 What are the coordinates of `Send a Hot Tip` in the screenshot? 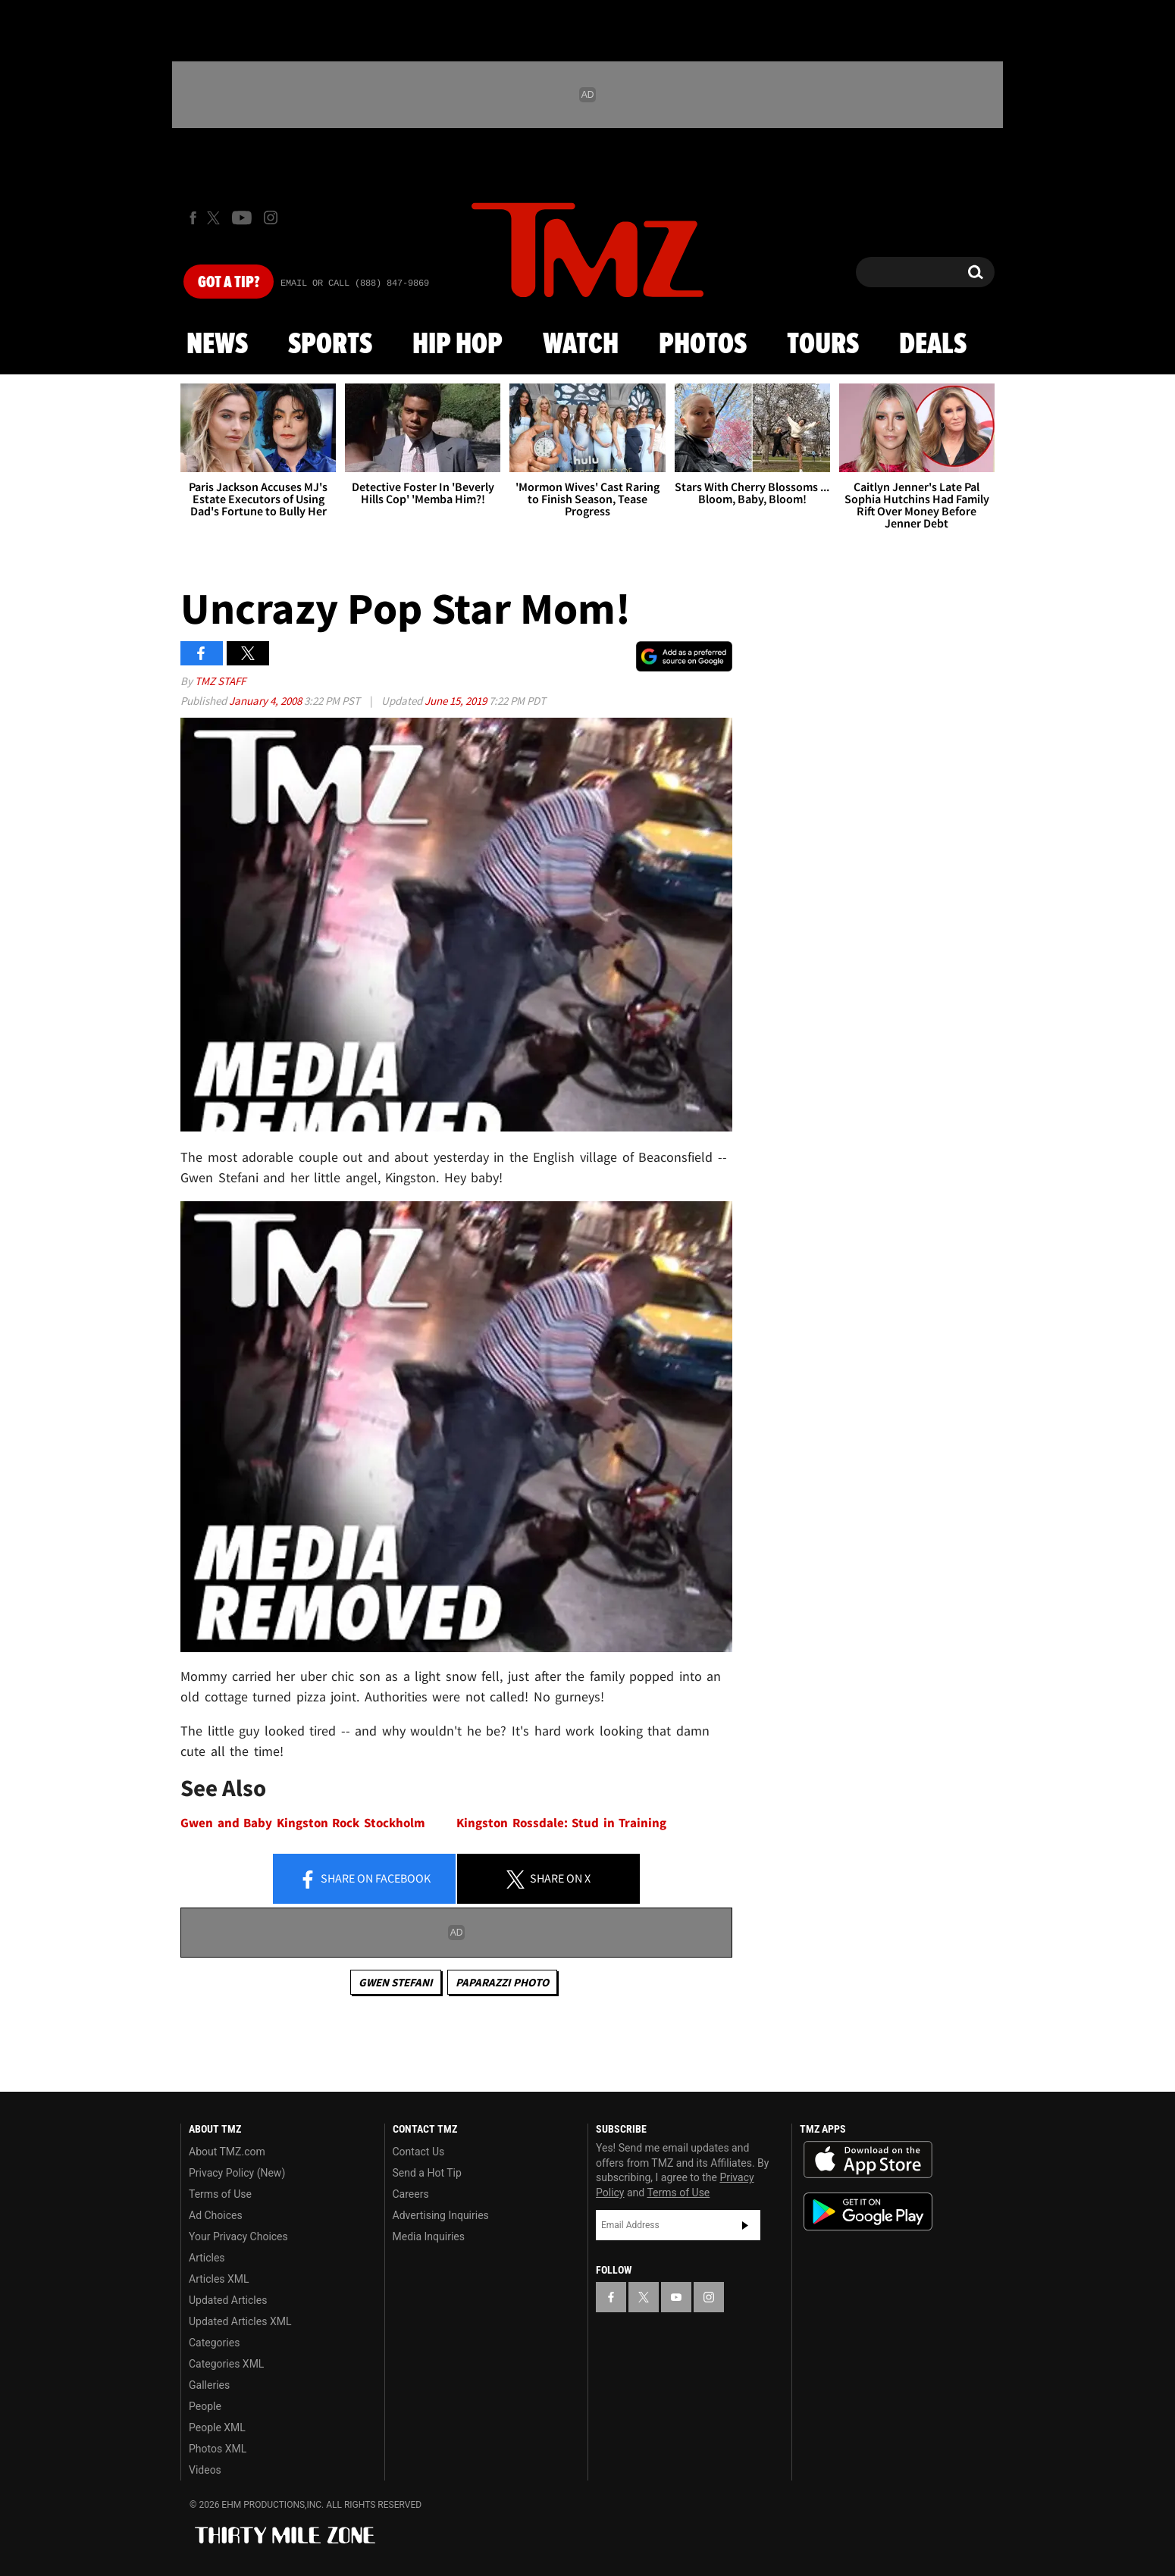 It's located at (427, 2173).